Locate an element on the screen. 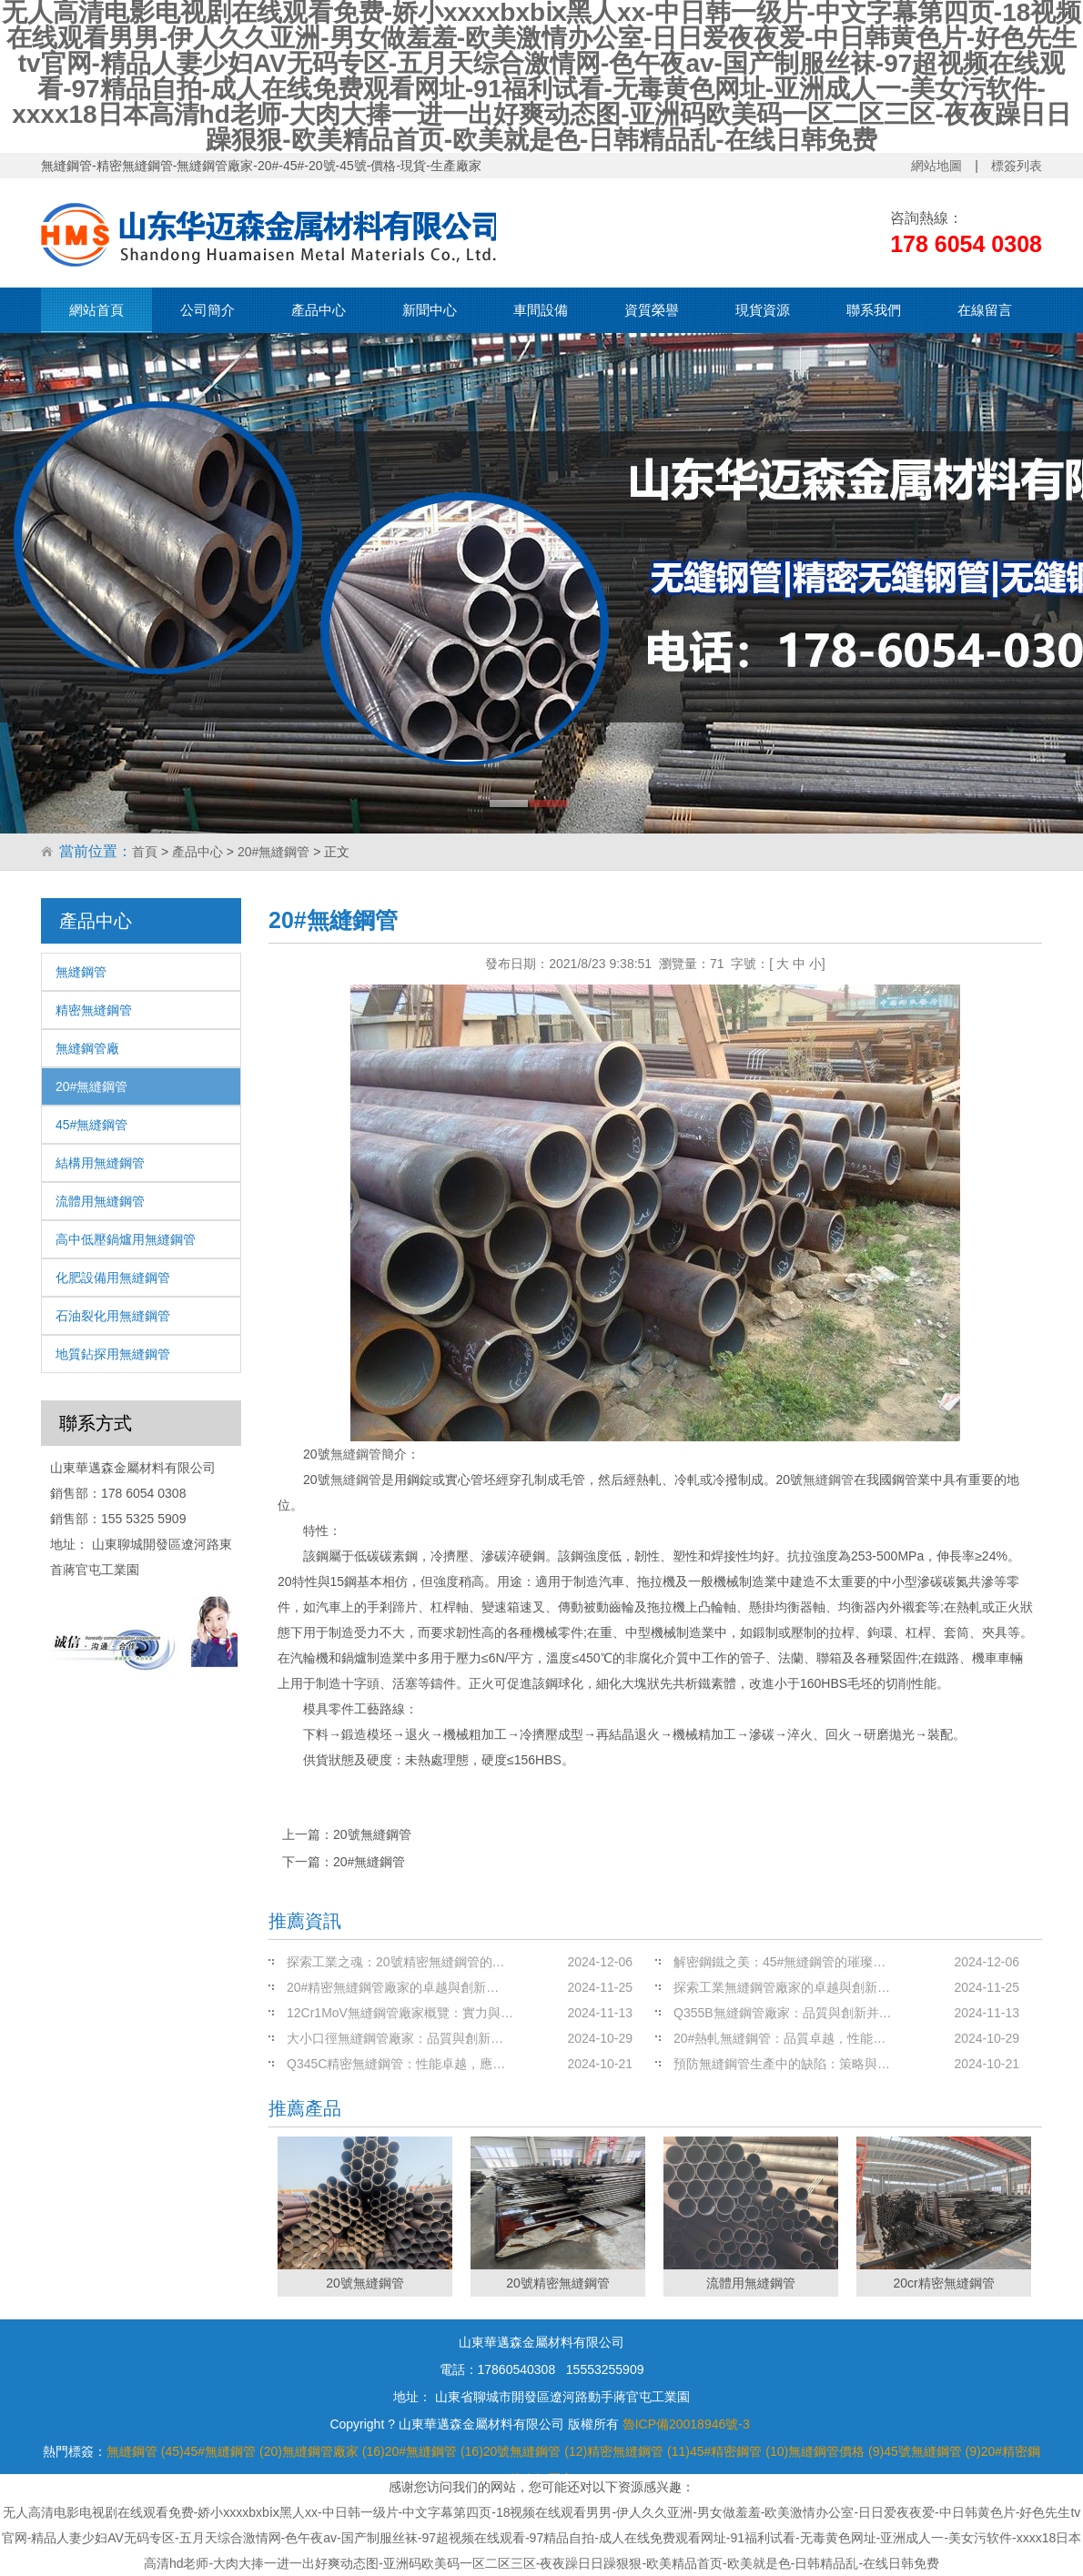 The width and height of the screenshot is (1083, 2576). 公司簡介 is located at coordinates (207, 310).